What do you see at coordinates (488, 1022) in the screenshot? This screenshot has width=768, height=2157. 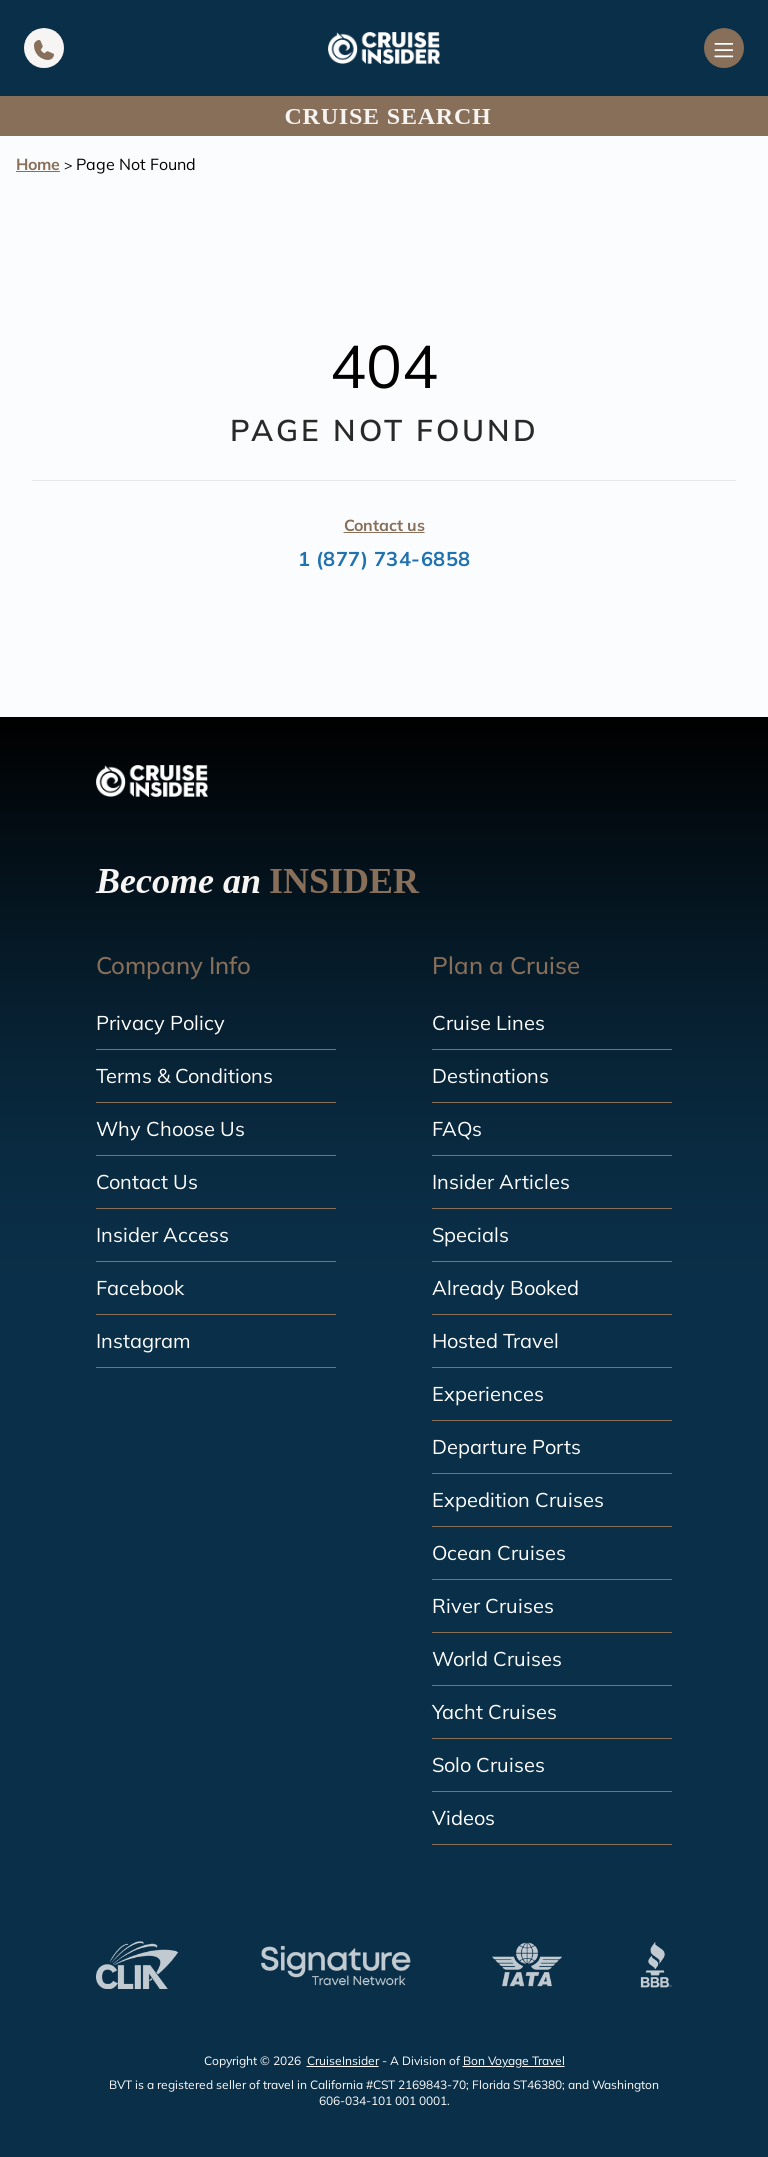 I see `Cruise Lines` at bounding box center [488, 1022].